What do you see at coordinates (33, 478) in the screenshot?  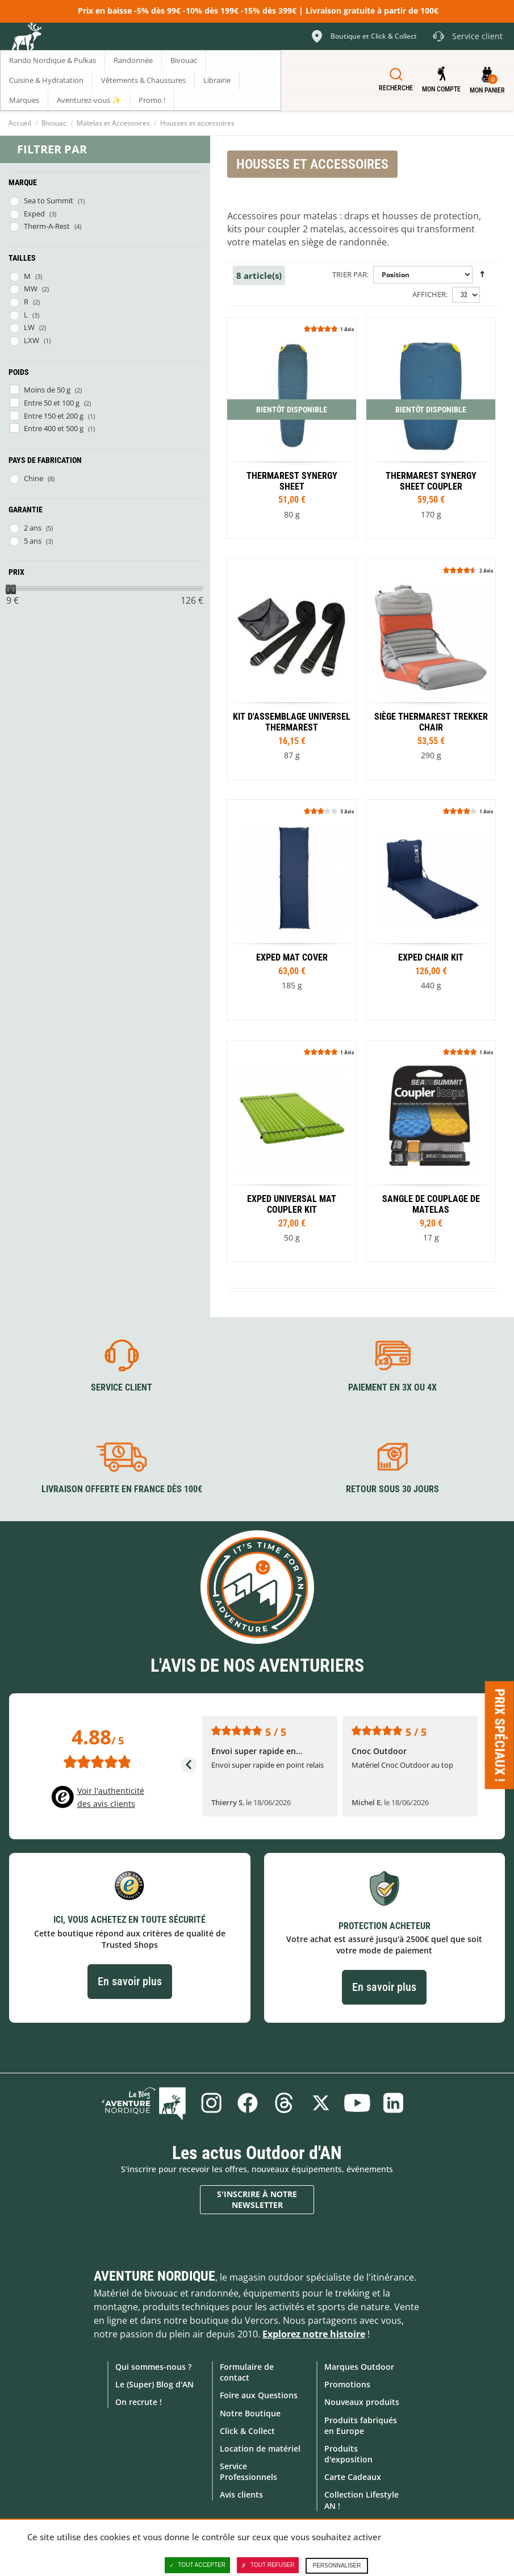 I see `Chine` at bounding box center [33, 478].